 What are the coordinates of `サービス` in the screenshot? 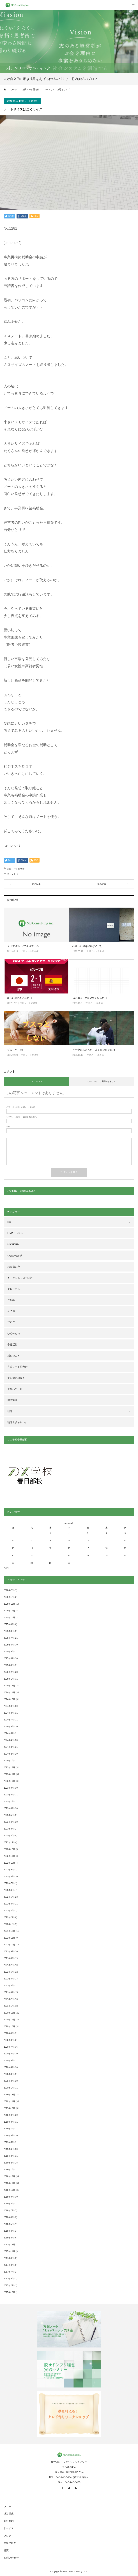 It's located at (9, 2528).